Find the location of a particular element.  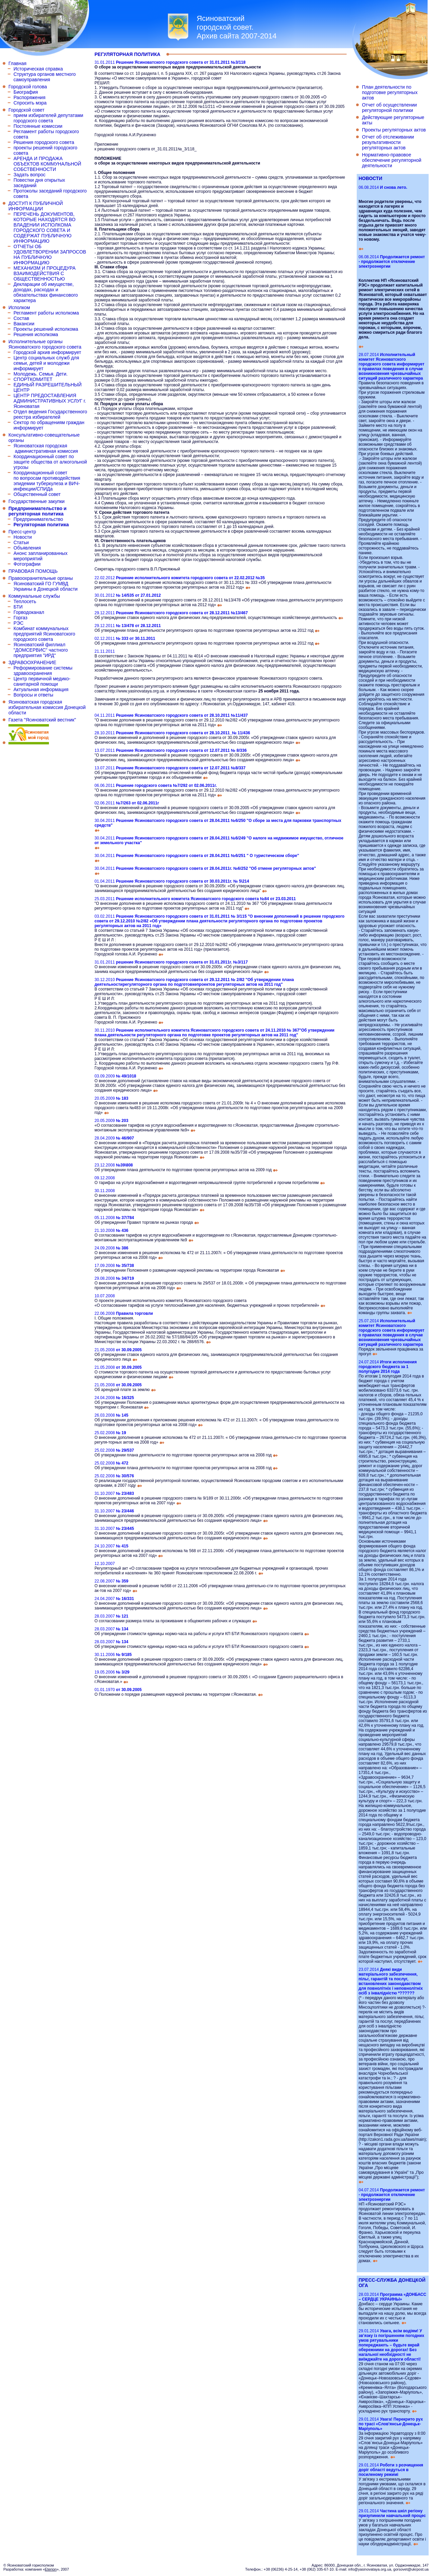

Реформирование системы здравоохранения is located at coordinates (43, 670).